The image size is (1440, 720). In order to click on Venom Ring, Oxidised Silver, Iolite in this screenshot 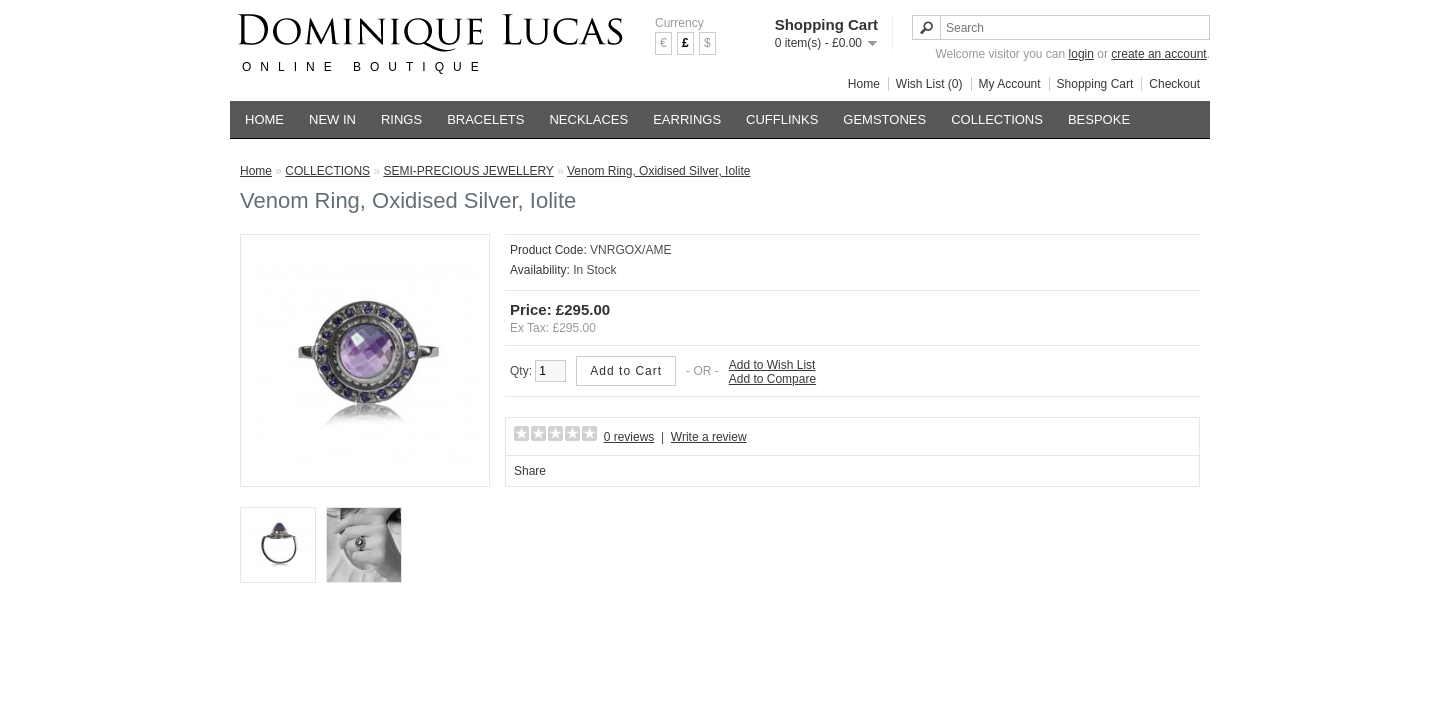, I will do `click(658, 171)`.